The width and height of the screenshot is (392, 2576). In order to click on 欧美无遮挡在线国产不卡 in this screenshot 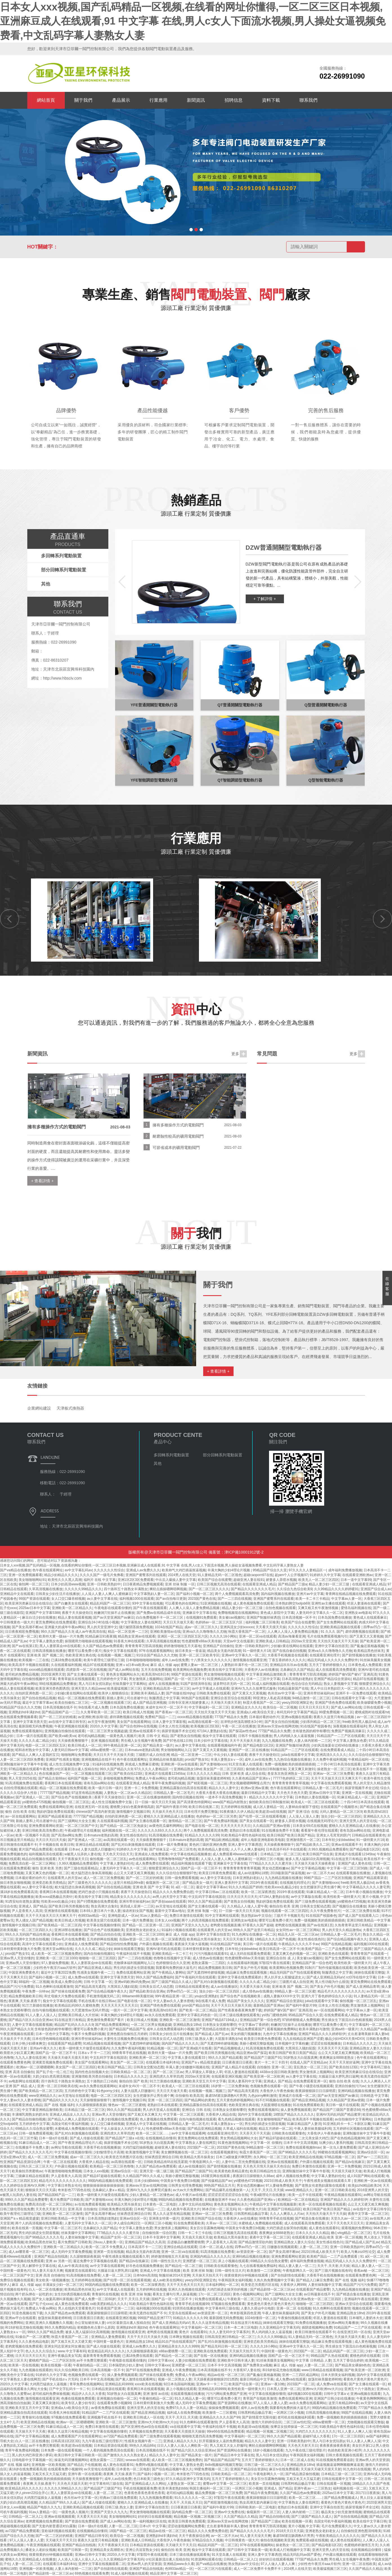, I will do `click(148, 2313)`.